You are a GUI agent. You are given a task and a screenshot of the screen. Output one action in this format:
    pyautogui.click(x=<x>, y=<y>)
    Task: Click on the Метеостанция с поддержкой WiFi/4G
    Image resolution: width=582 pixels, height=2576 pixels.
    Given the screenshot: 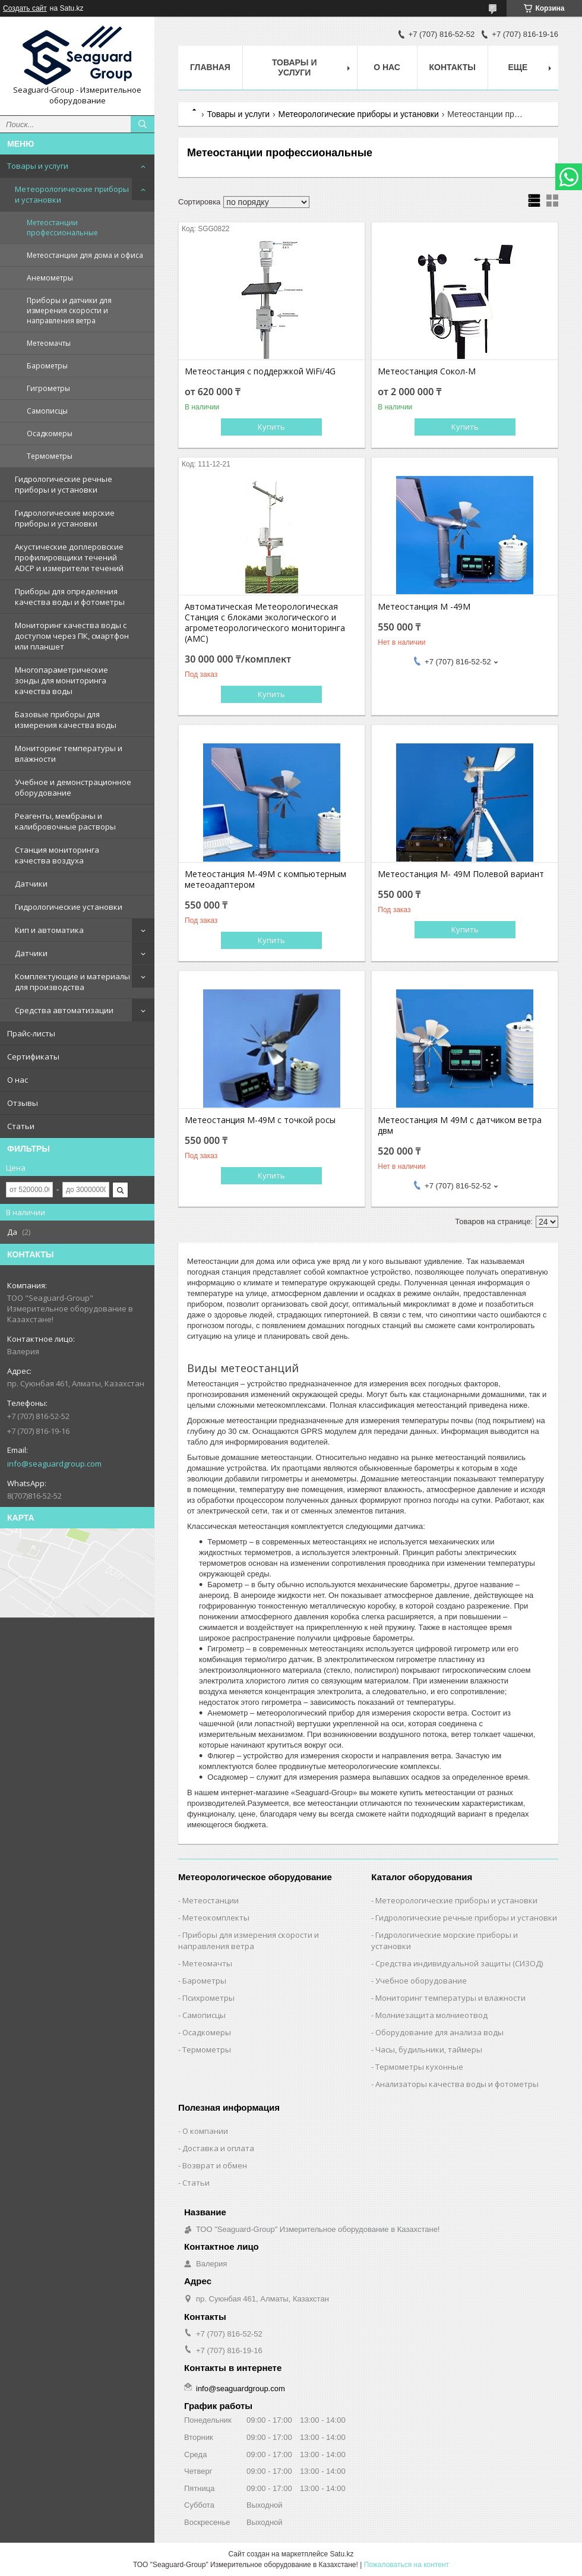 What is the action you would take?
    pyautogui.click(x=260, y=371)
    